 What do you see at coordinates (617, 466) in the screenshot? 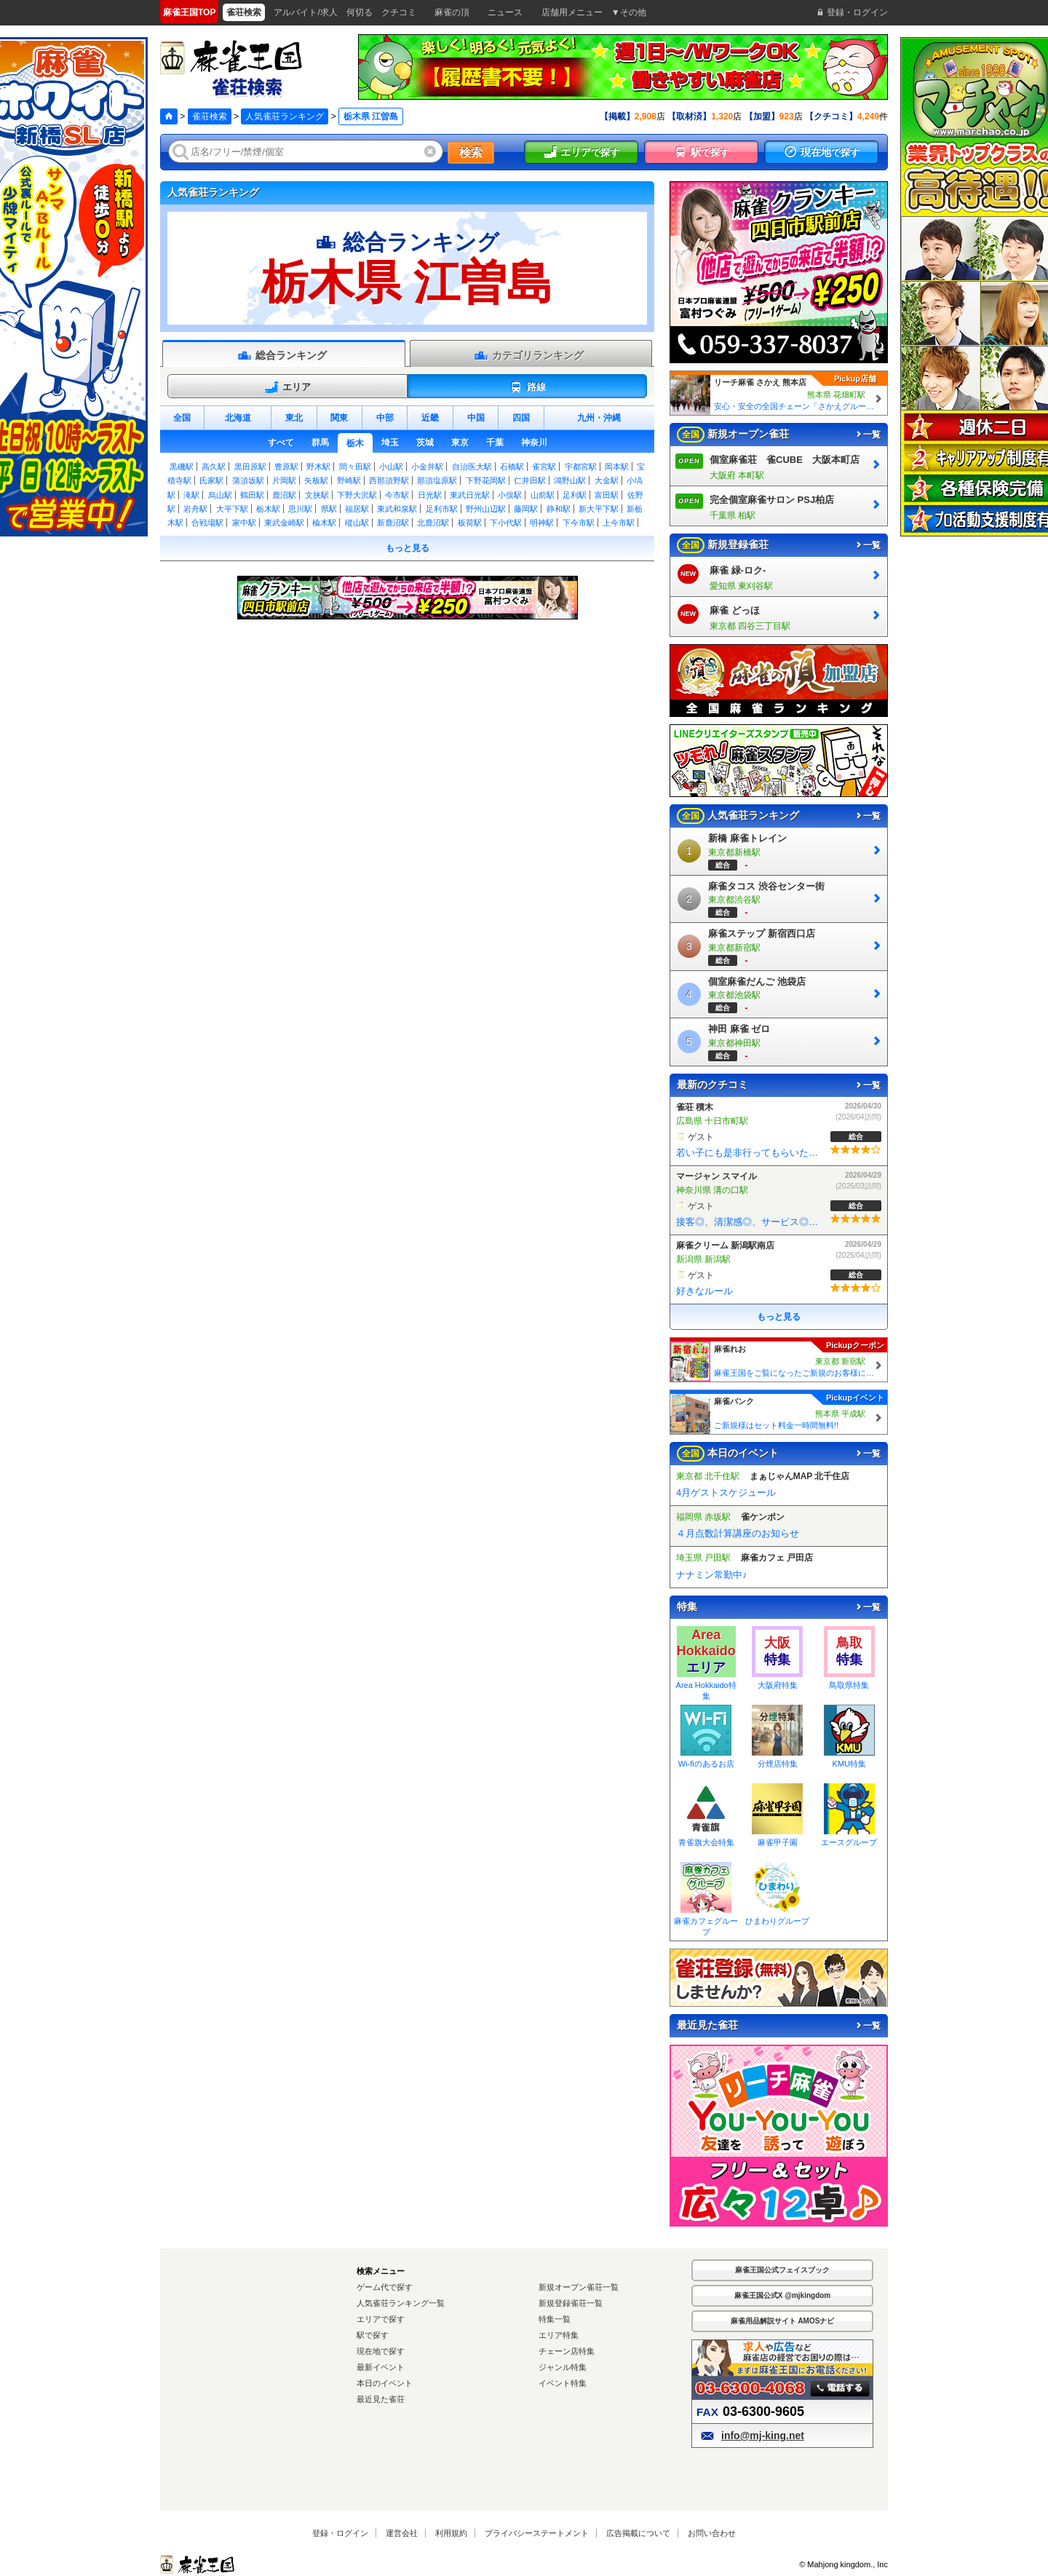
I see `岡本駅` at bounding box center [617, 466].